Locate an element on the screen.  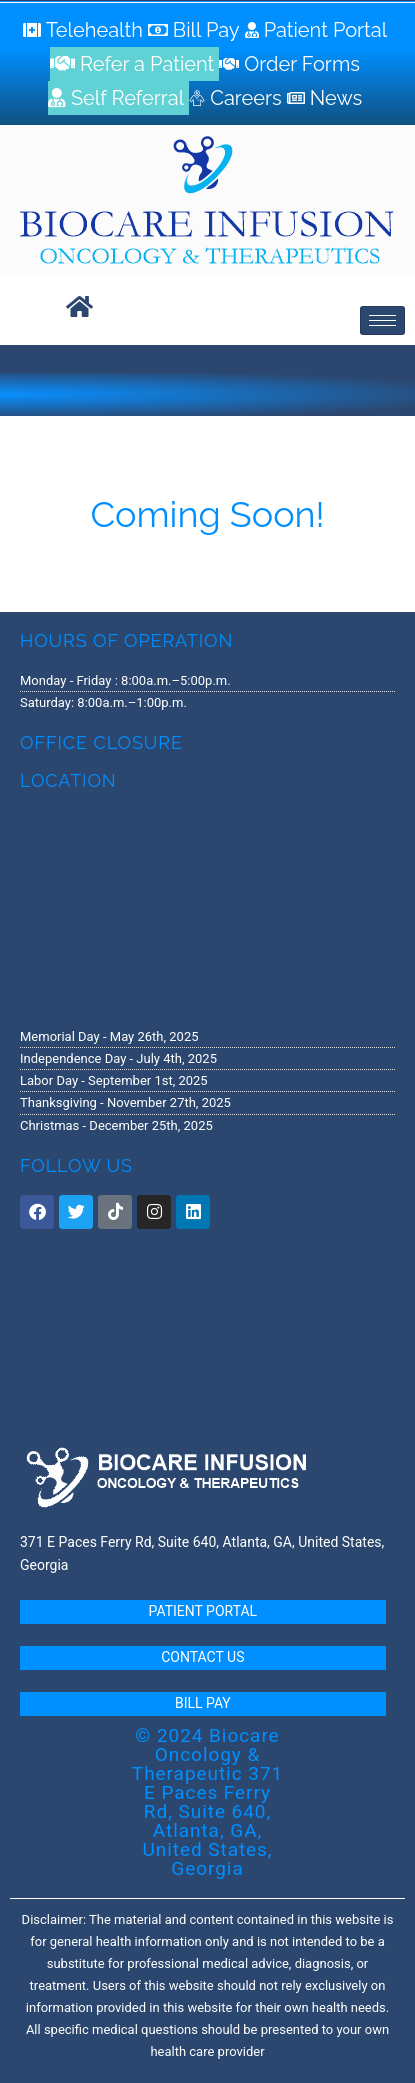
[Careers] is located at coordinates (237, 98).